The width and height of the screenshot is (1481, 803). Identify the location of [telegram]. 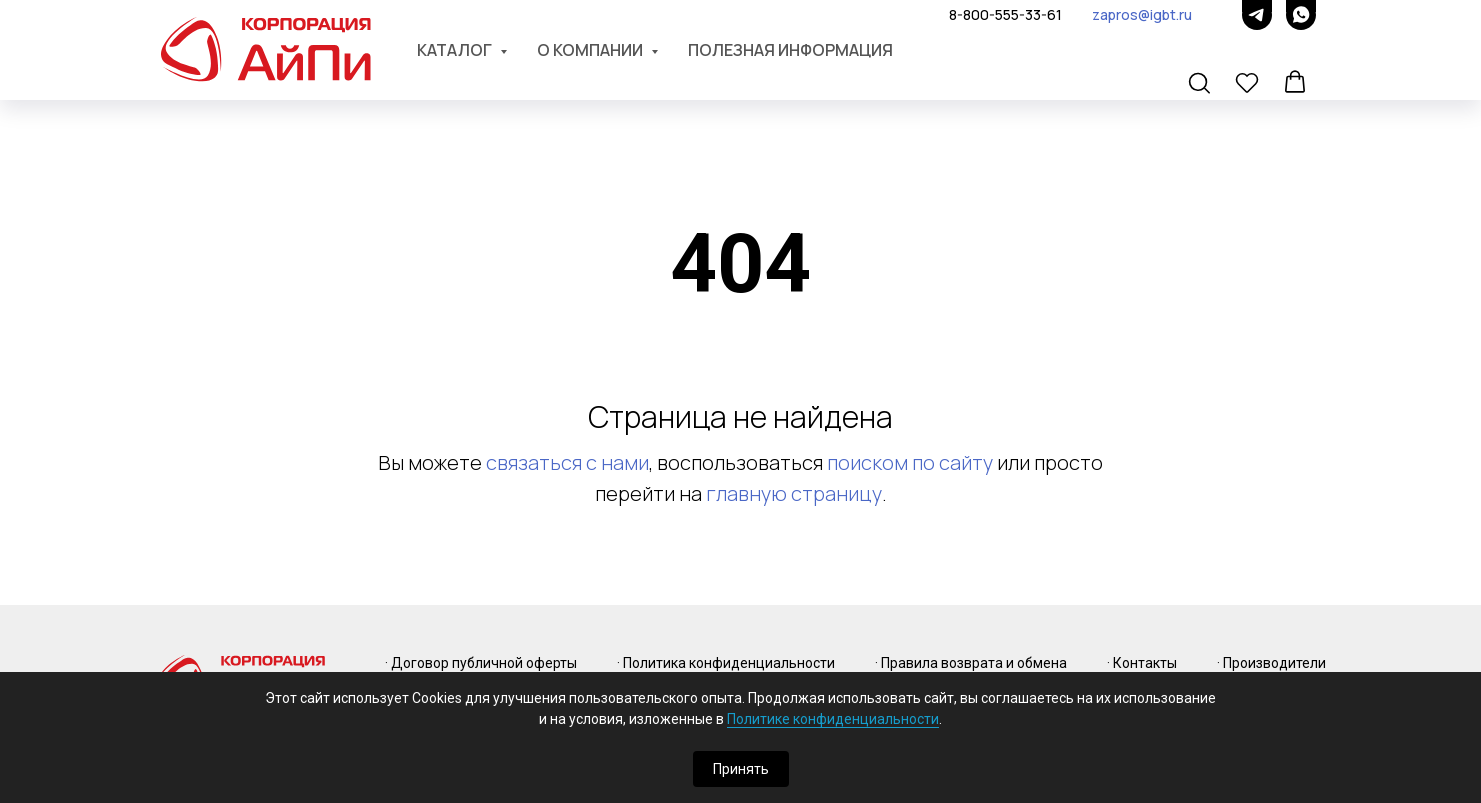
(1257, 15).